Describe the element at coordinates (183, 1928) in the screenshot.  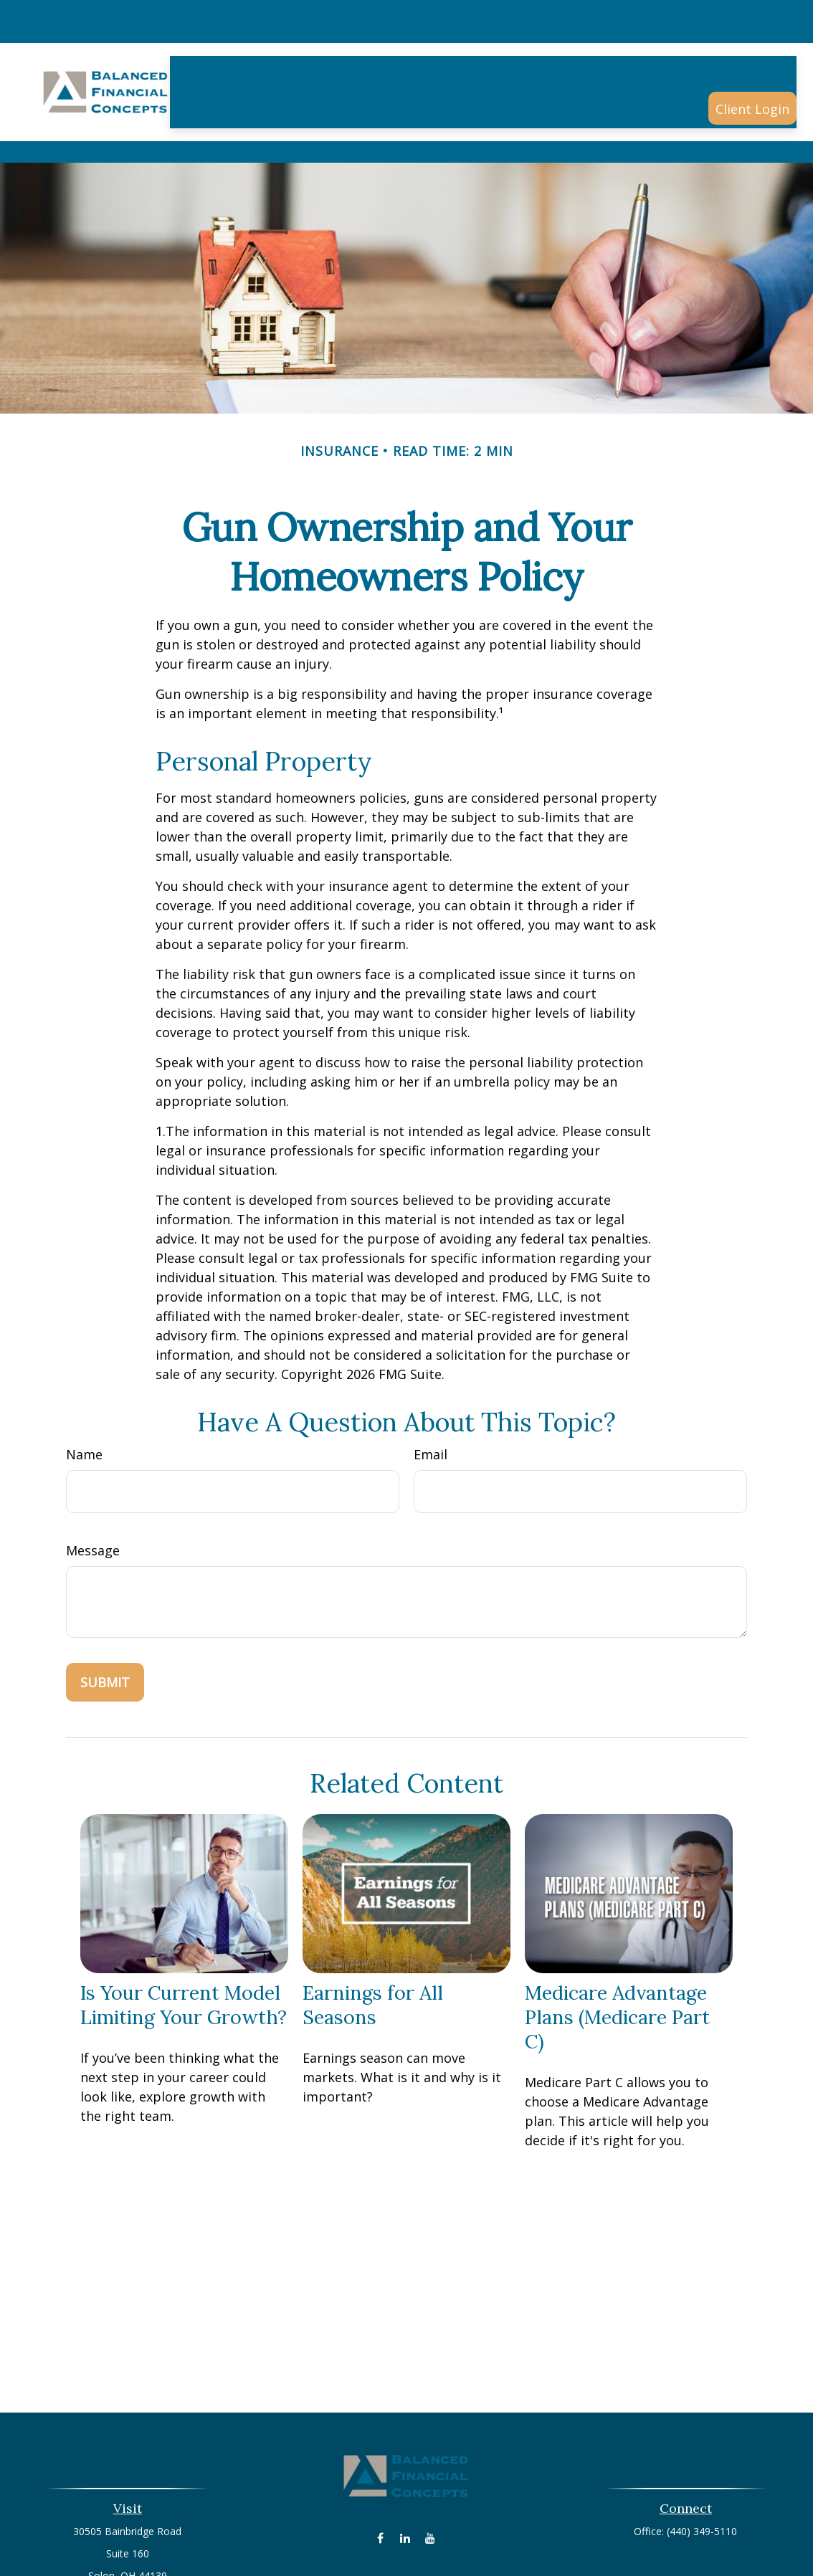
I see `Is Your Current Model Limiting Your Growth?` at that location.